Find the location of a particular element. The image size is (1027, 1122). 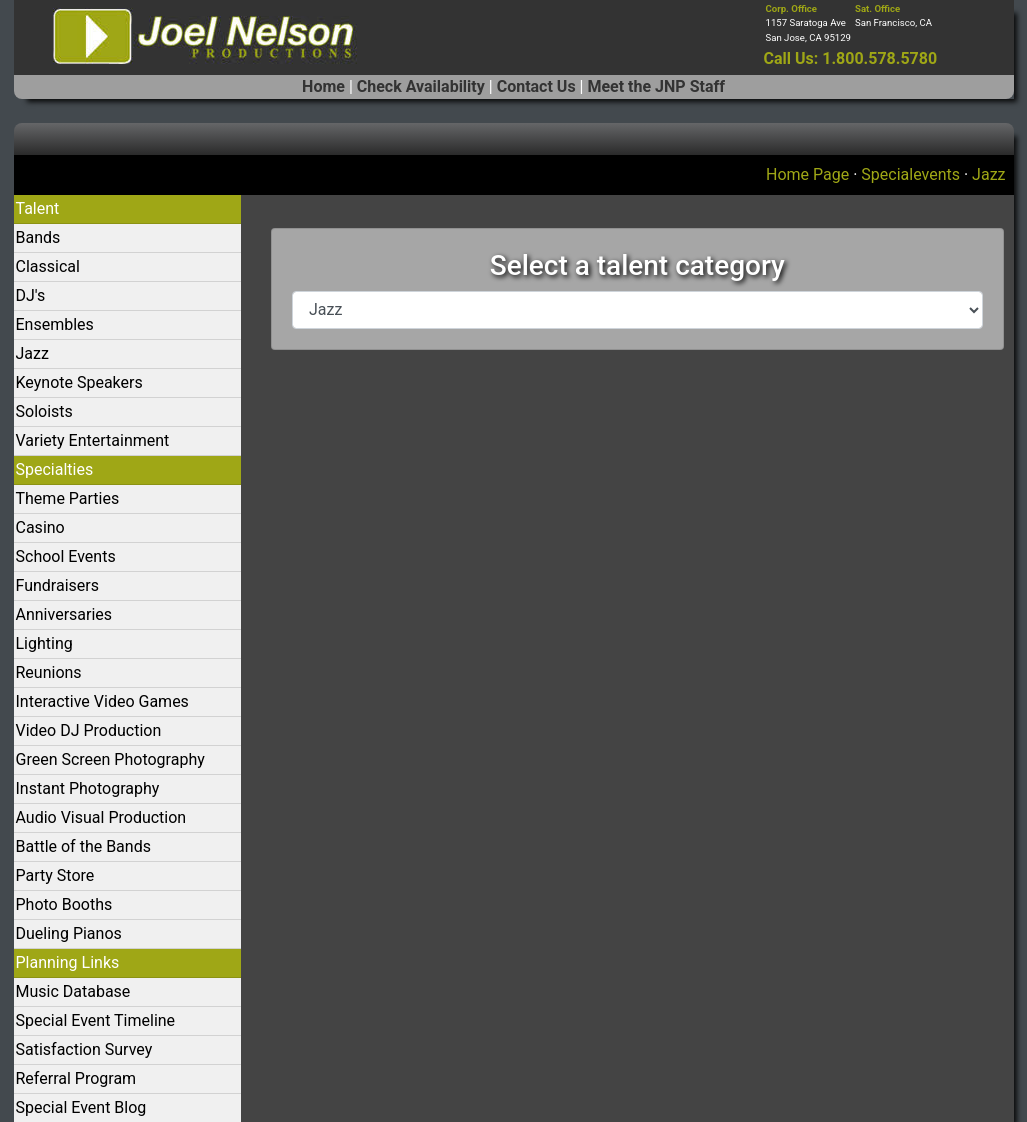

Party Store is located at coordinates (55, 875).